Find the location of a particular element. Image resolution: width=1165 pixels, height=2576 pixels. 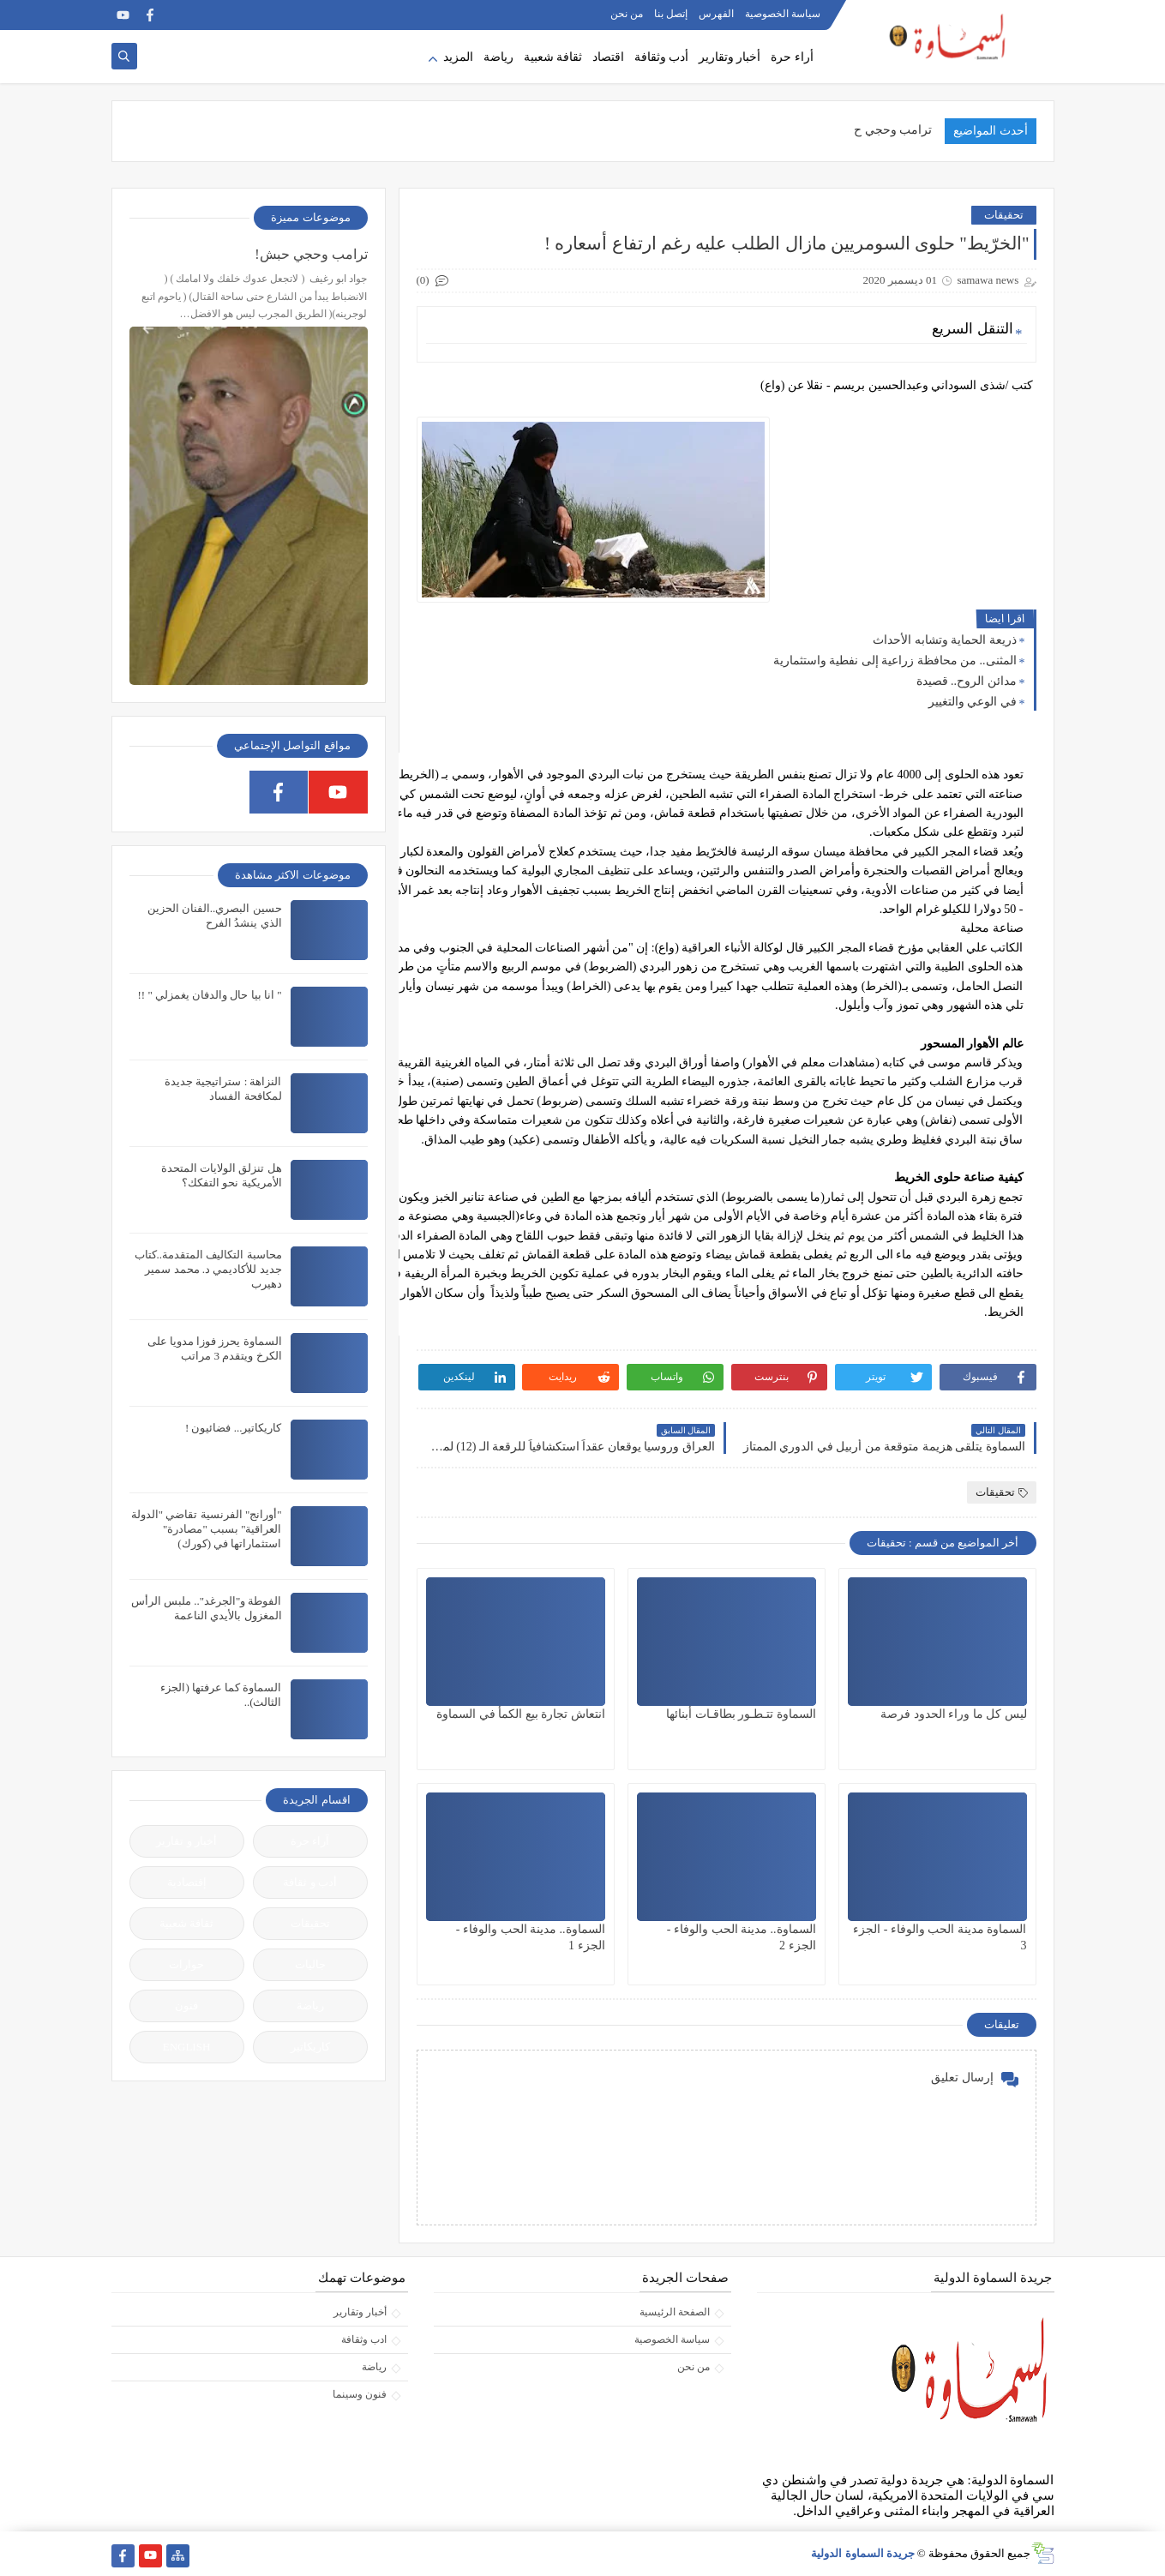

السماوة تتـطـور بطاقـات أبنائها is located at coordinates (741, 1714).